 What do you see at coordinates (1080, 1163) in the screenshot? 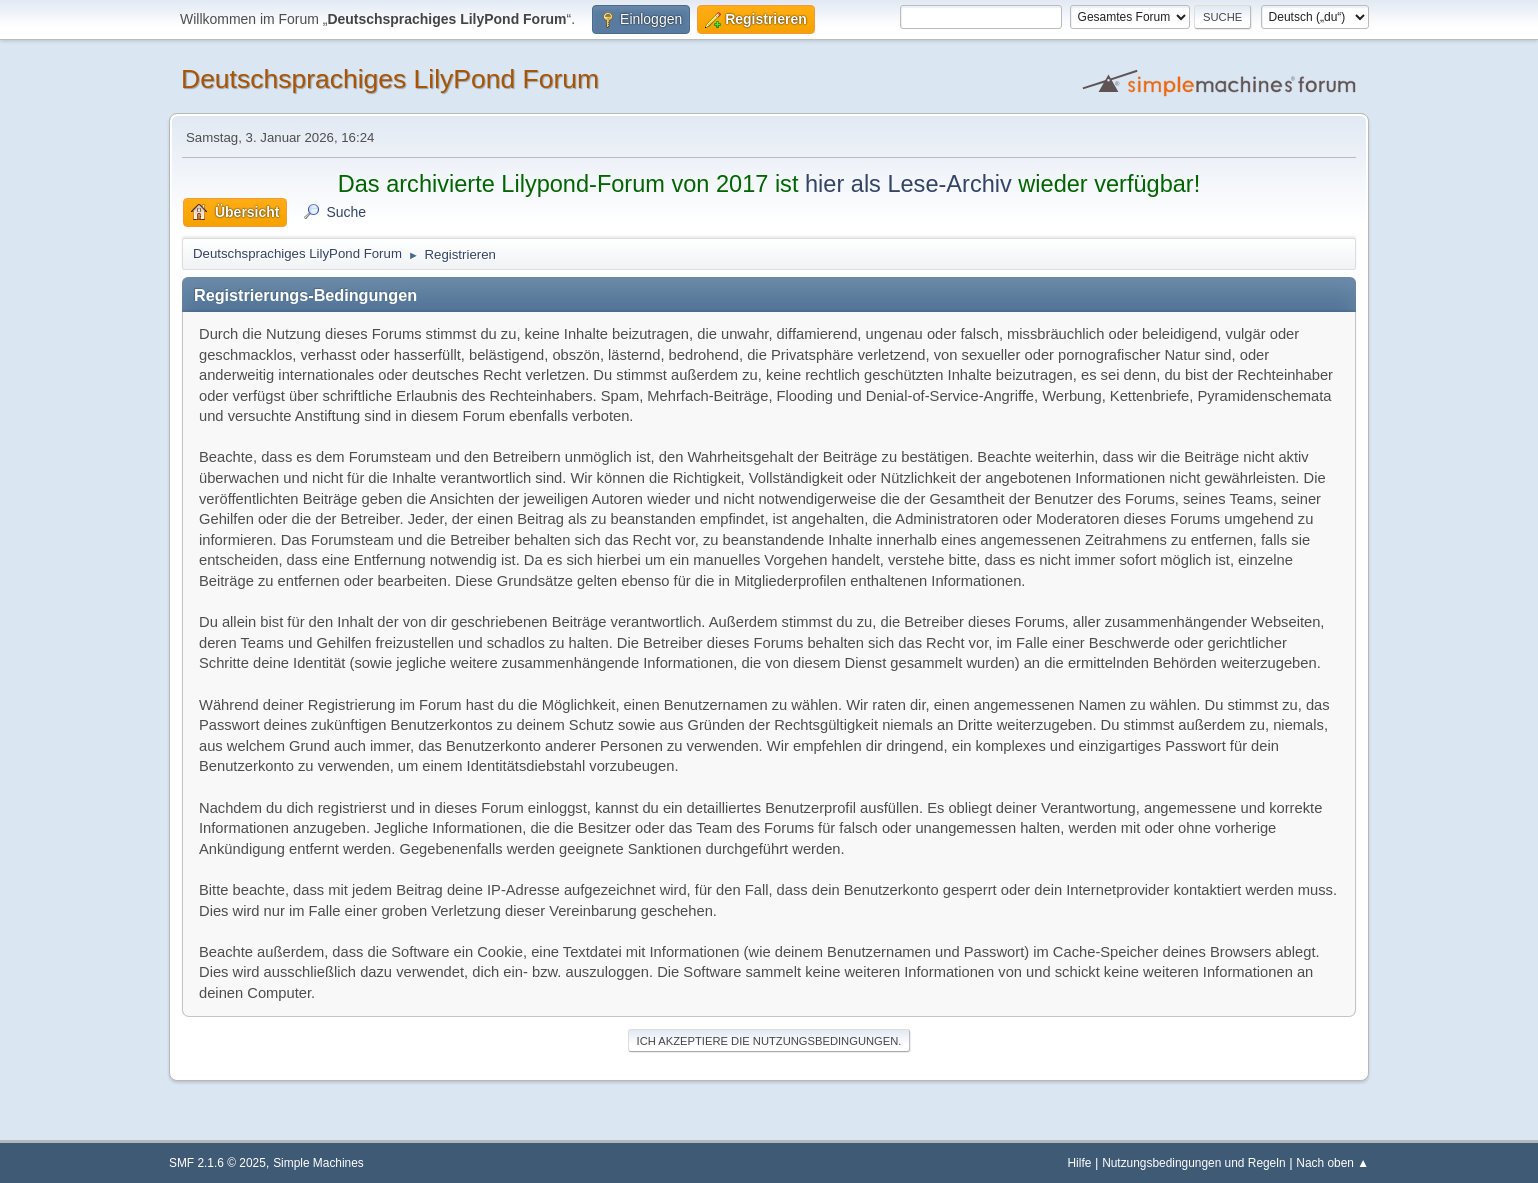
I see `Hilfe` at bounding box center [1080, 1163].